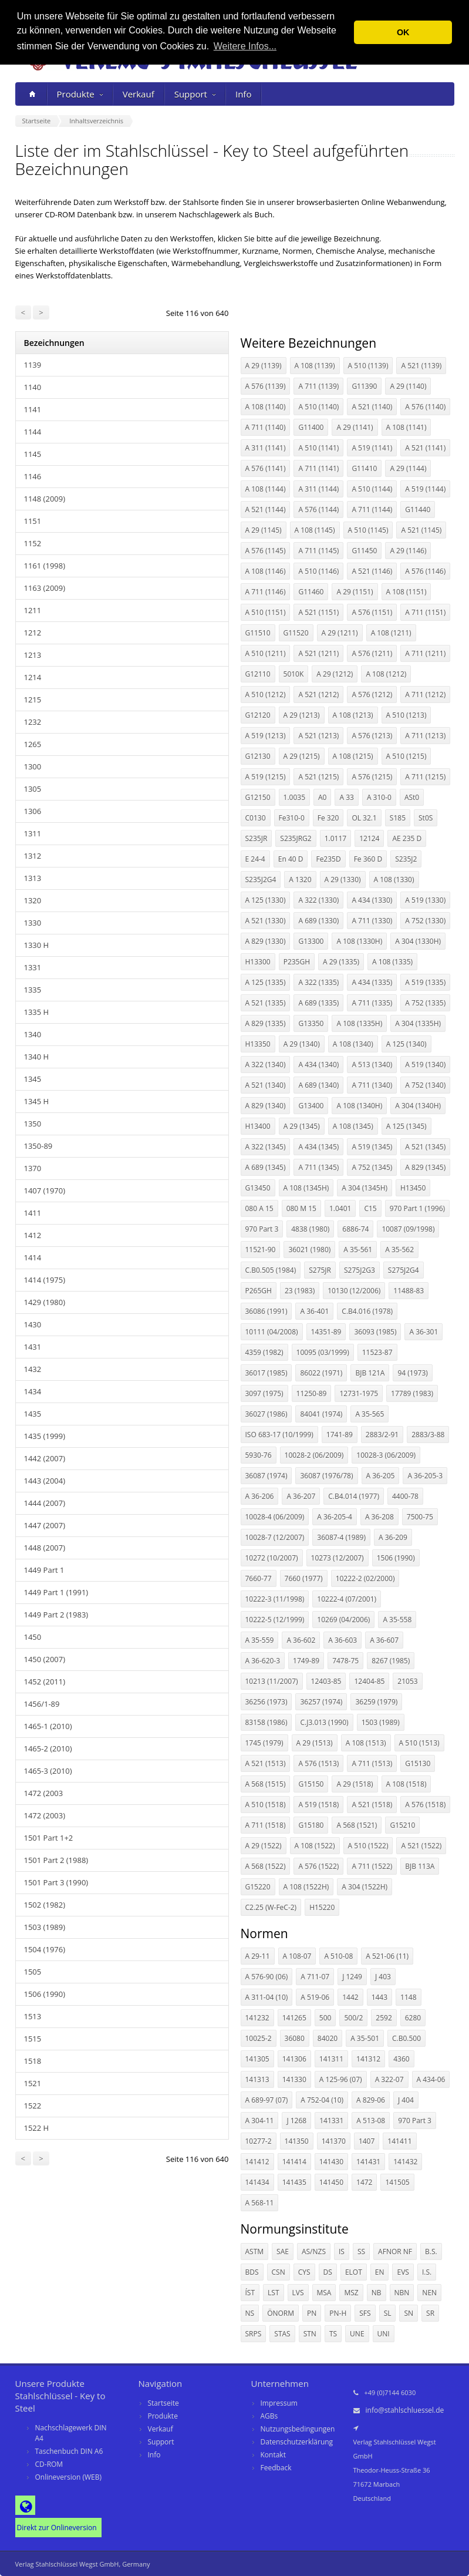  What do you see at coordinates (258, 1455) in the screenshot?
I see `5930-76` at bounding box center [258, 1455].